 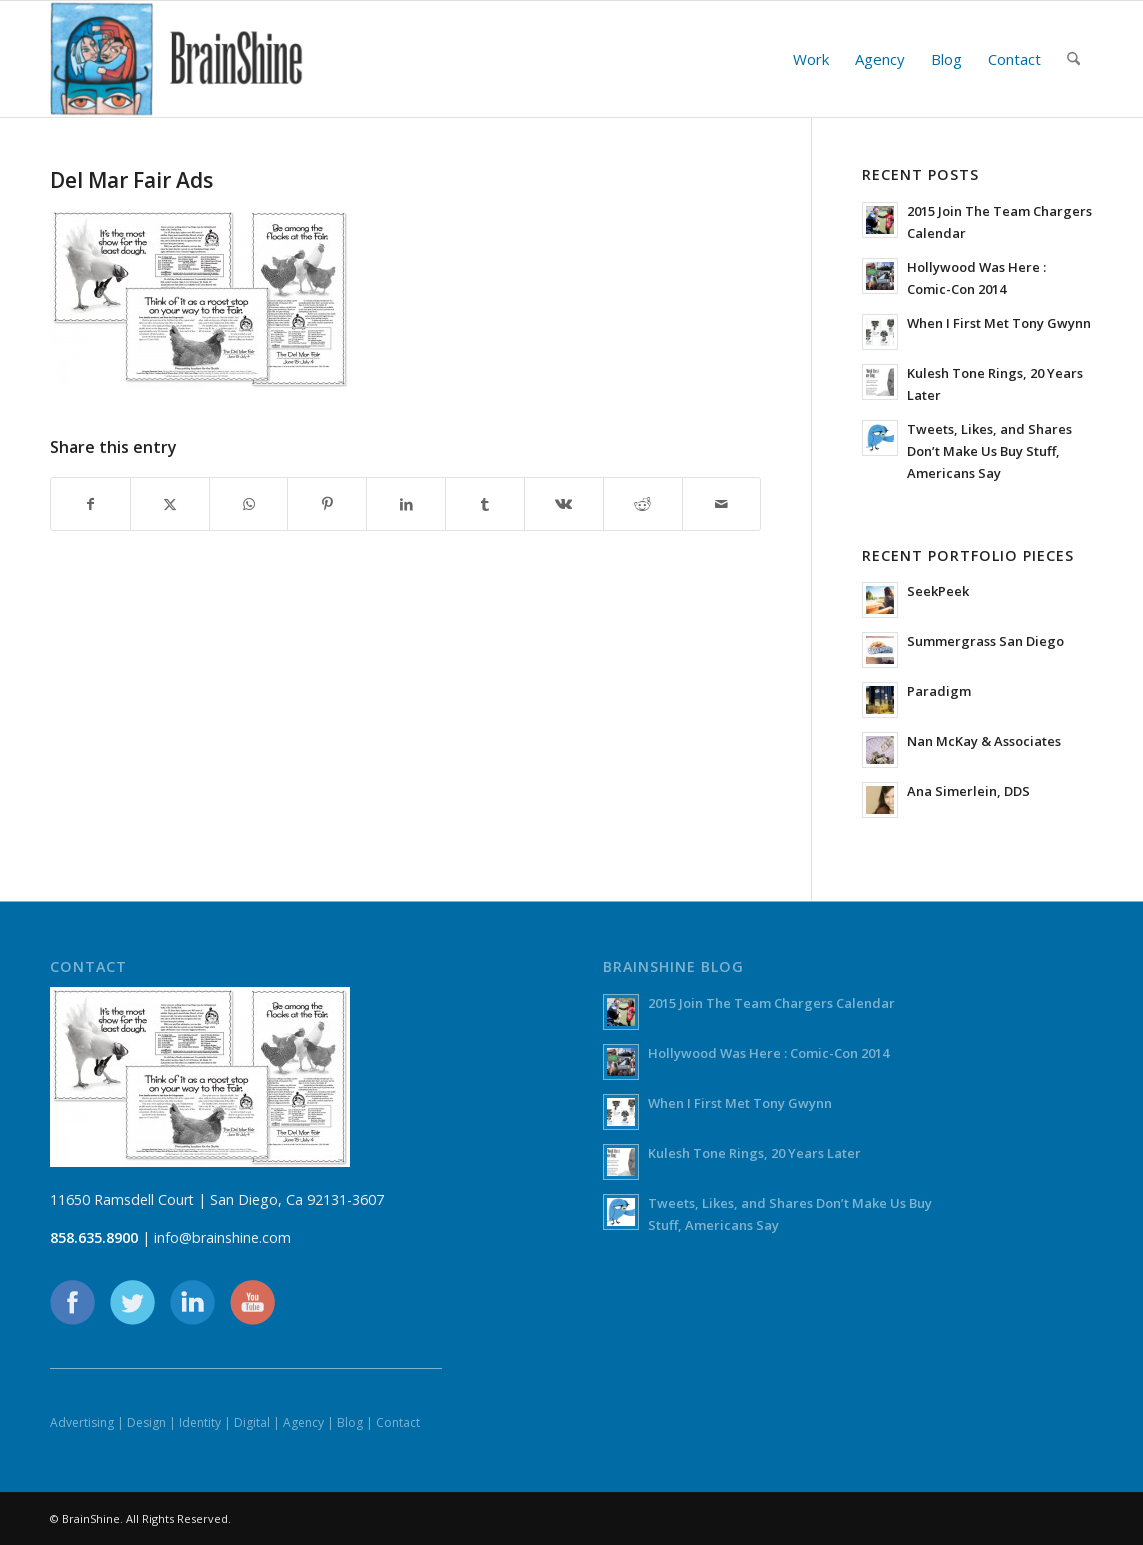 What do you see at coordinates (643, 504) in the screenshot?
I see `[Share on Reddit]` at bounding box center [643, 504].